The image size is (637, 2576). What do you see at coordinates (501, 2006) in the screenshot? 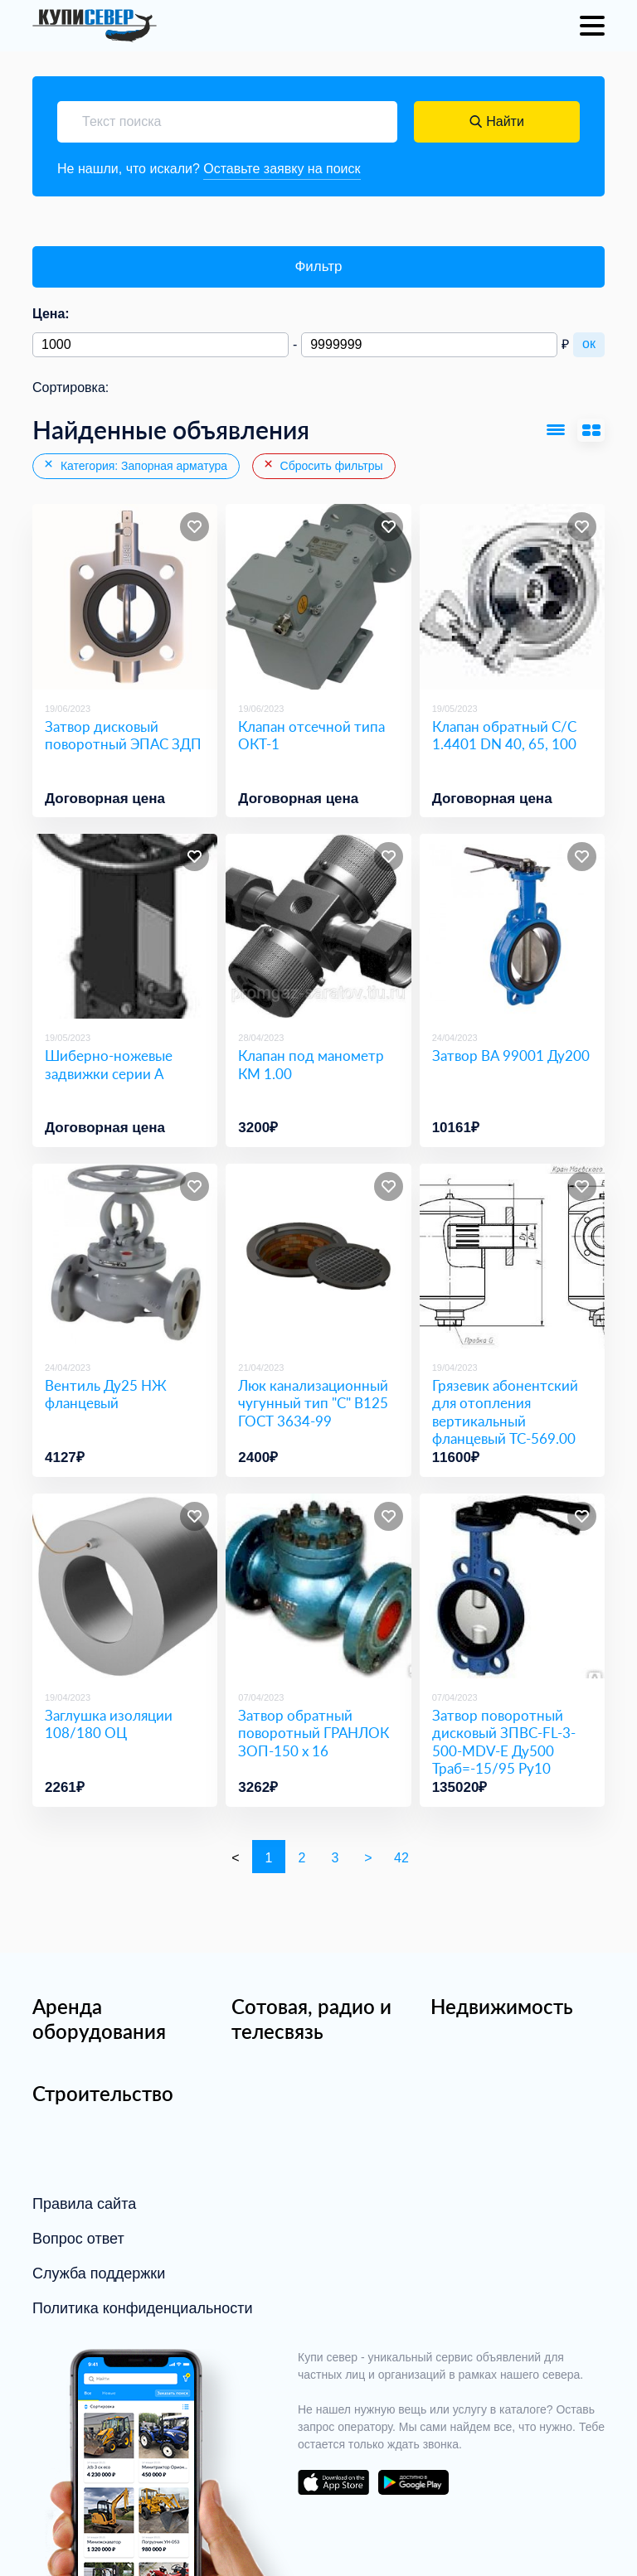
I see `Недвижимость` at bounding box center [501, 2006].